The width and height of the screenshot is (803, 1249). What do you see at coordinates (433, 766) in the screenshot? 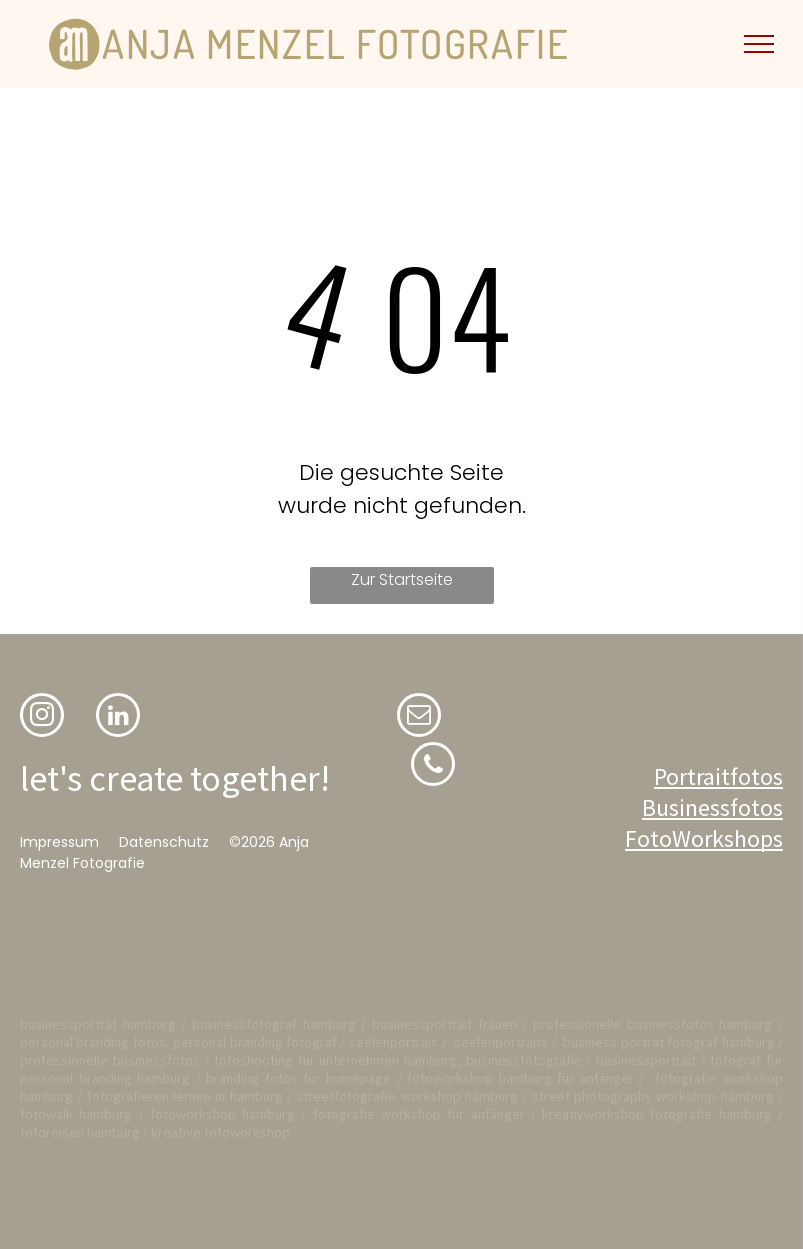
I see `[phone]` at bounding box center [433, 766].